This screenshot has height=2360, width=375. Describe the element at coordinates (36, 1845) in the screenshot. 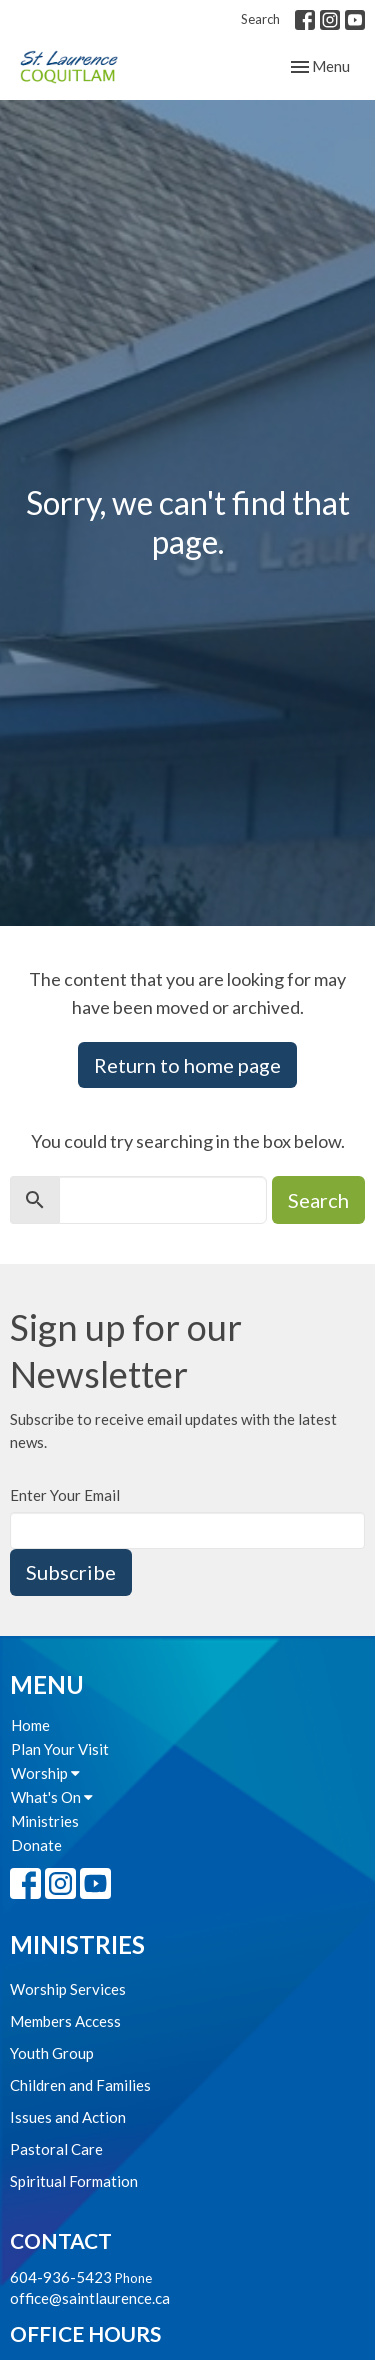

I see `Donate` at that location.